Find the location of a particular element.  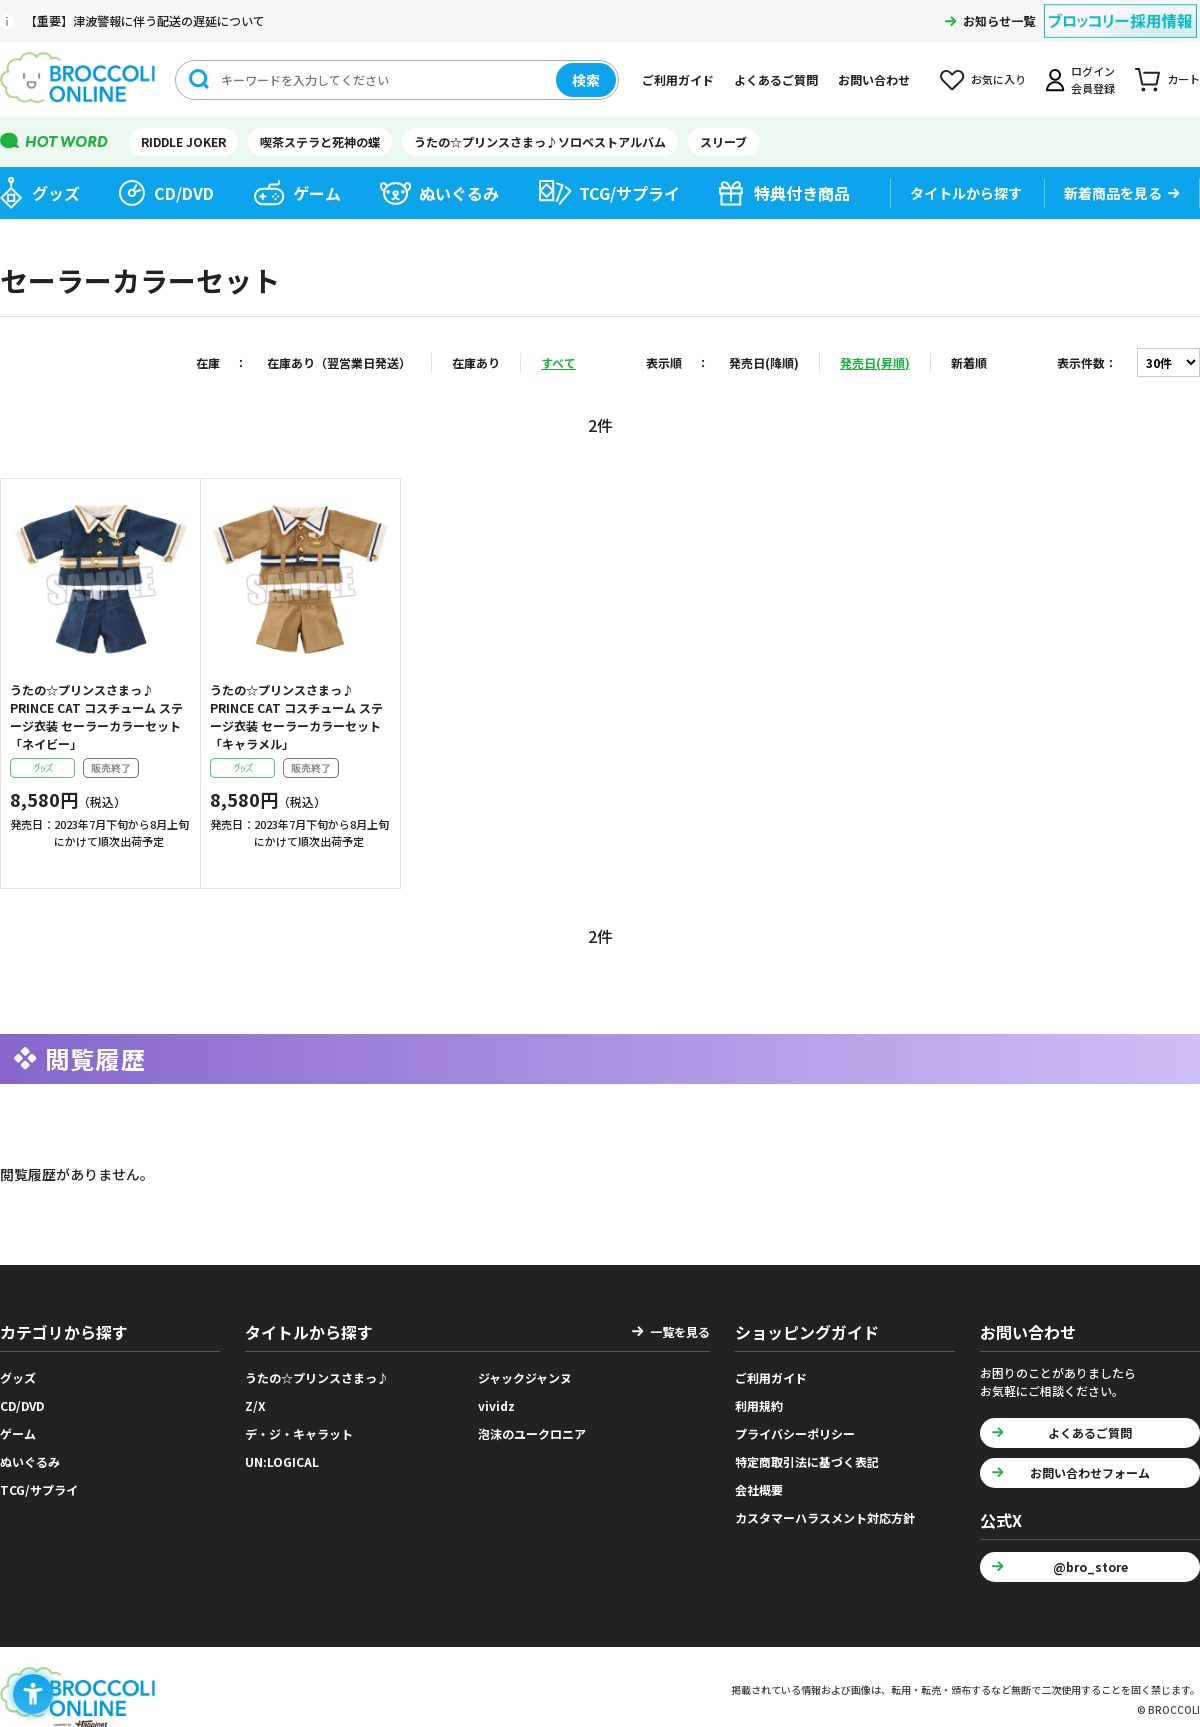

vividz is located at coordinates (496, 1405).